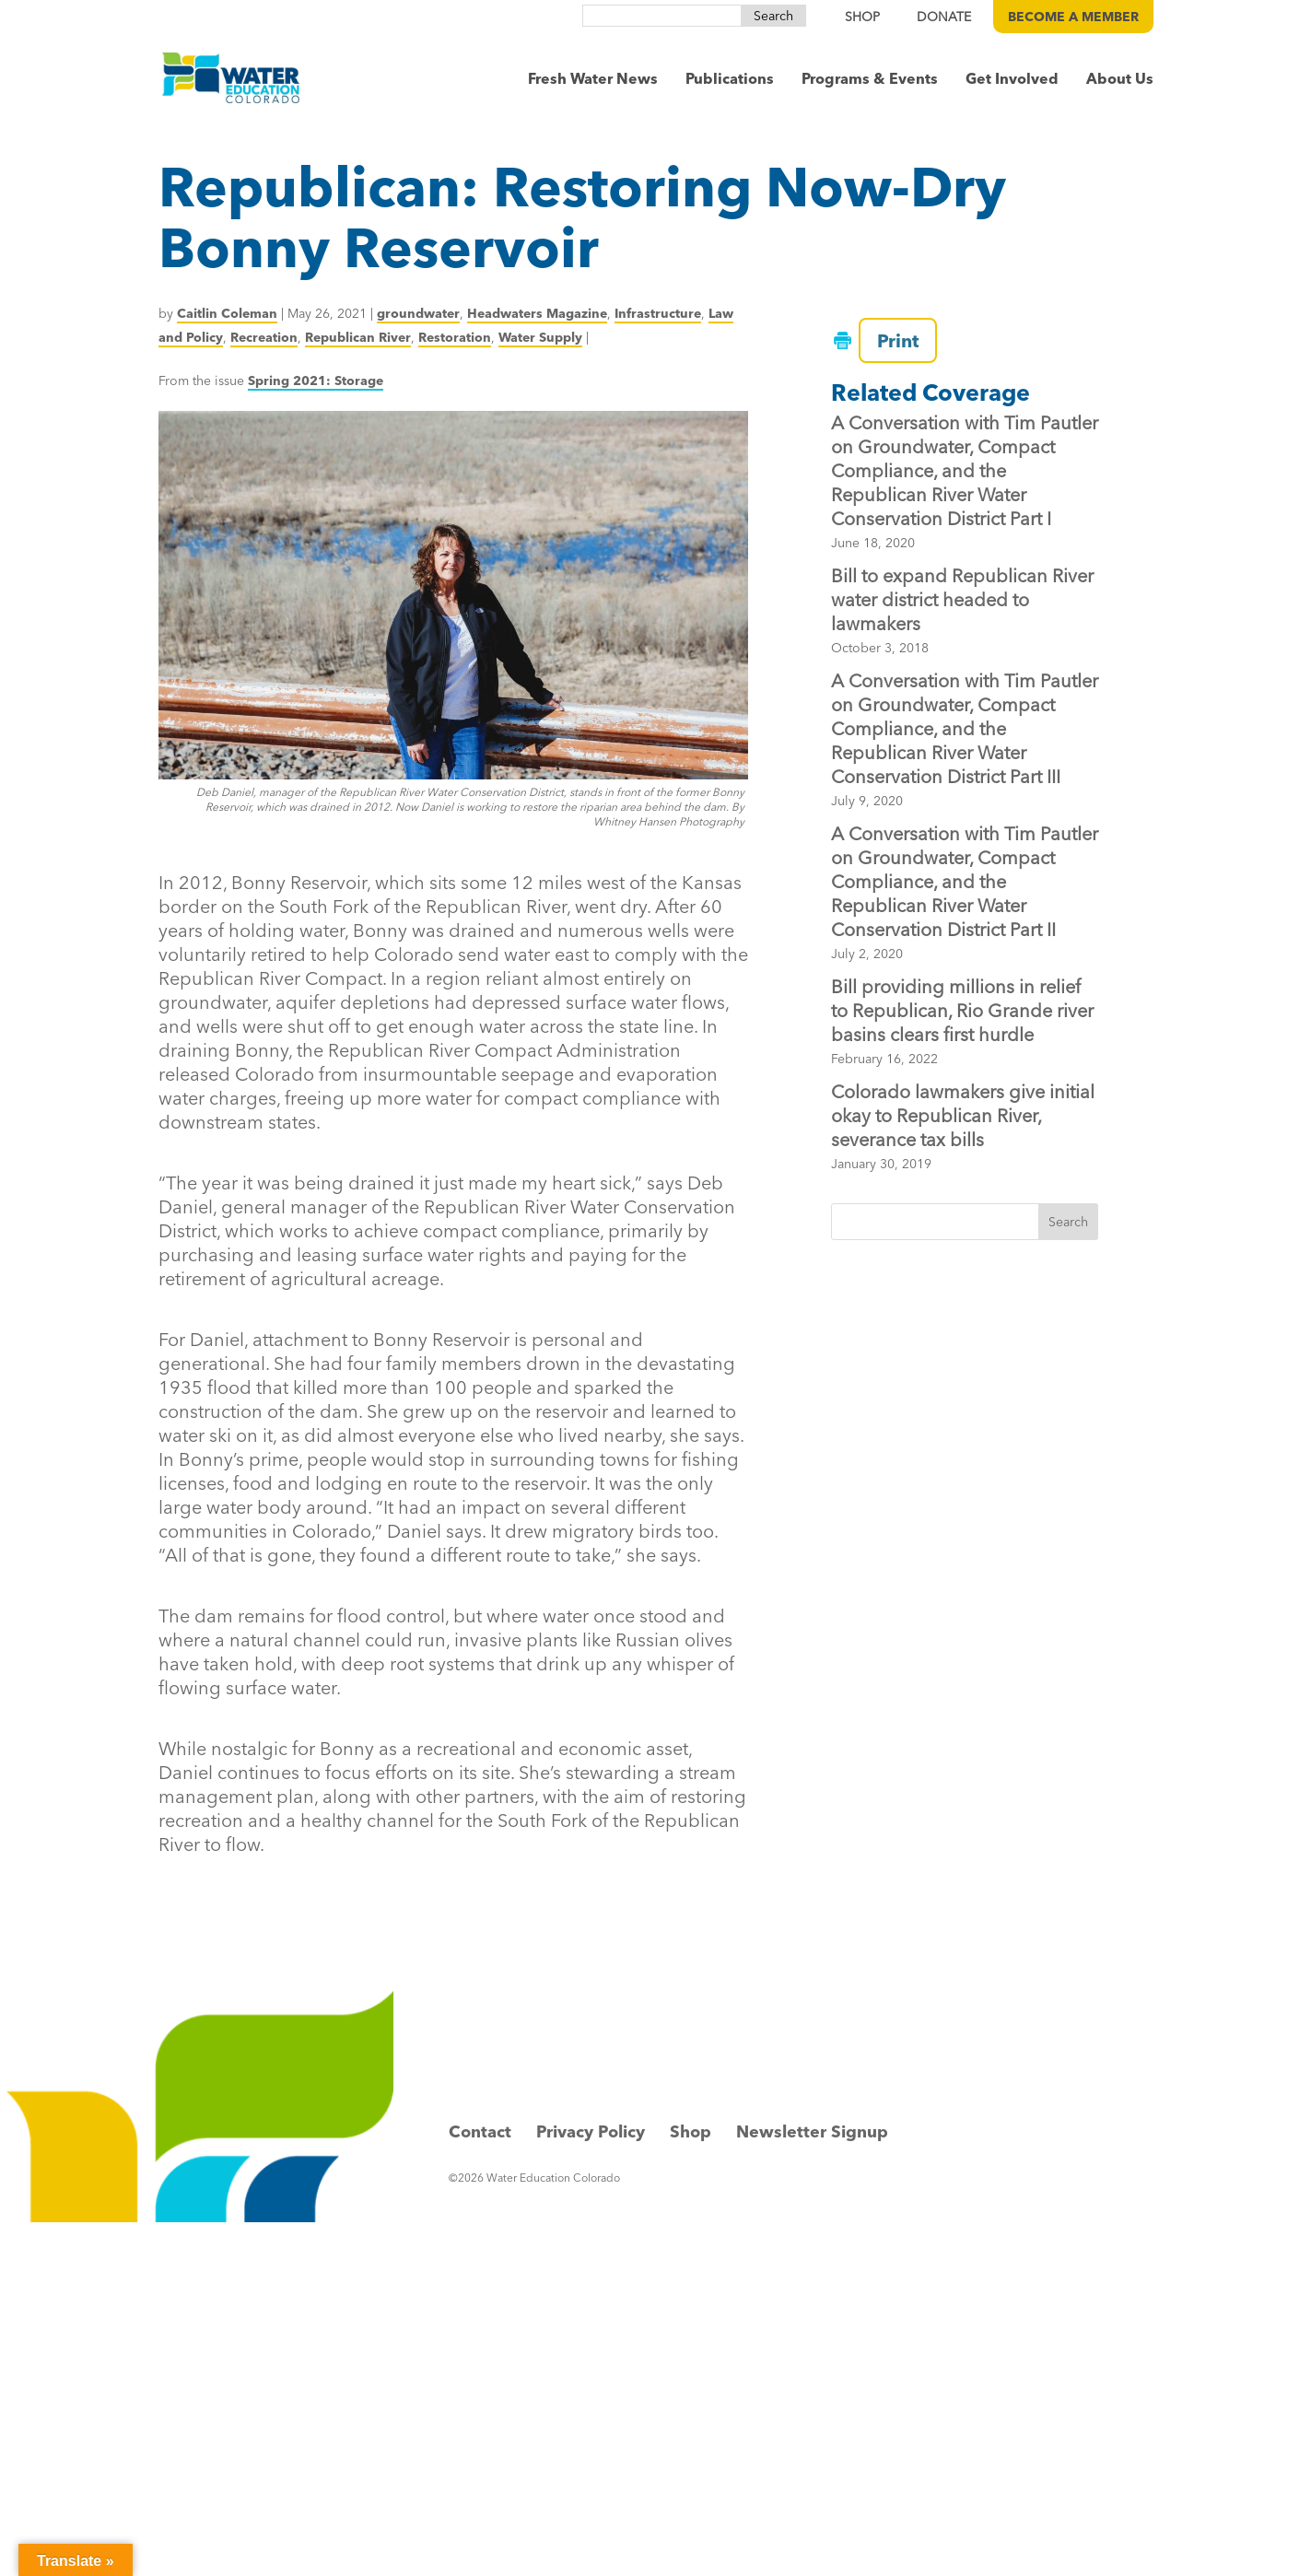 The height and width of the screenshot is (2576, 1311). Describe the element at coordinates (315, 380) in the screenshot. I see `Spring 2021: Storage` at that location.